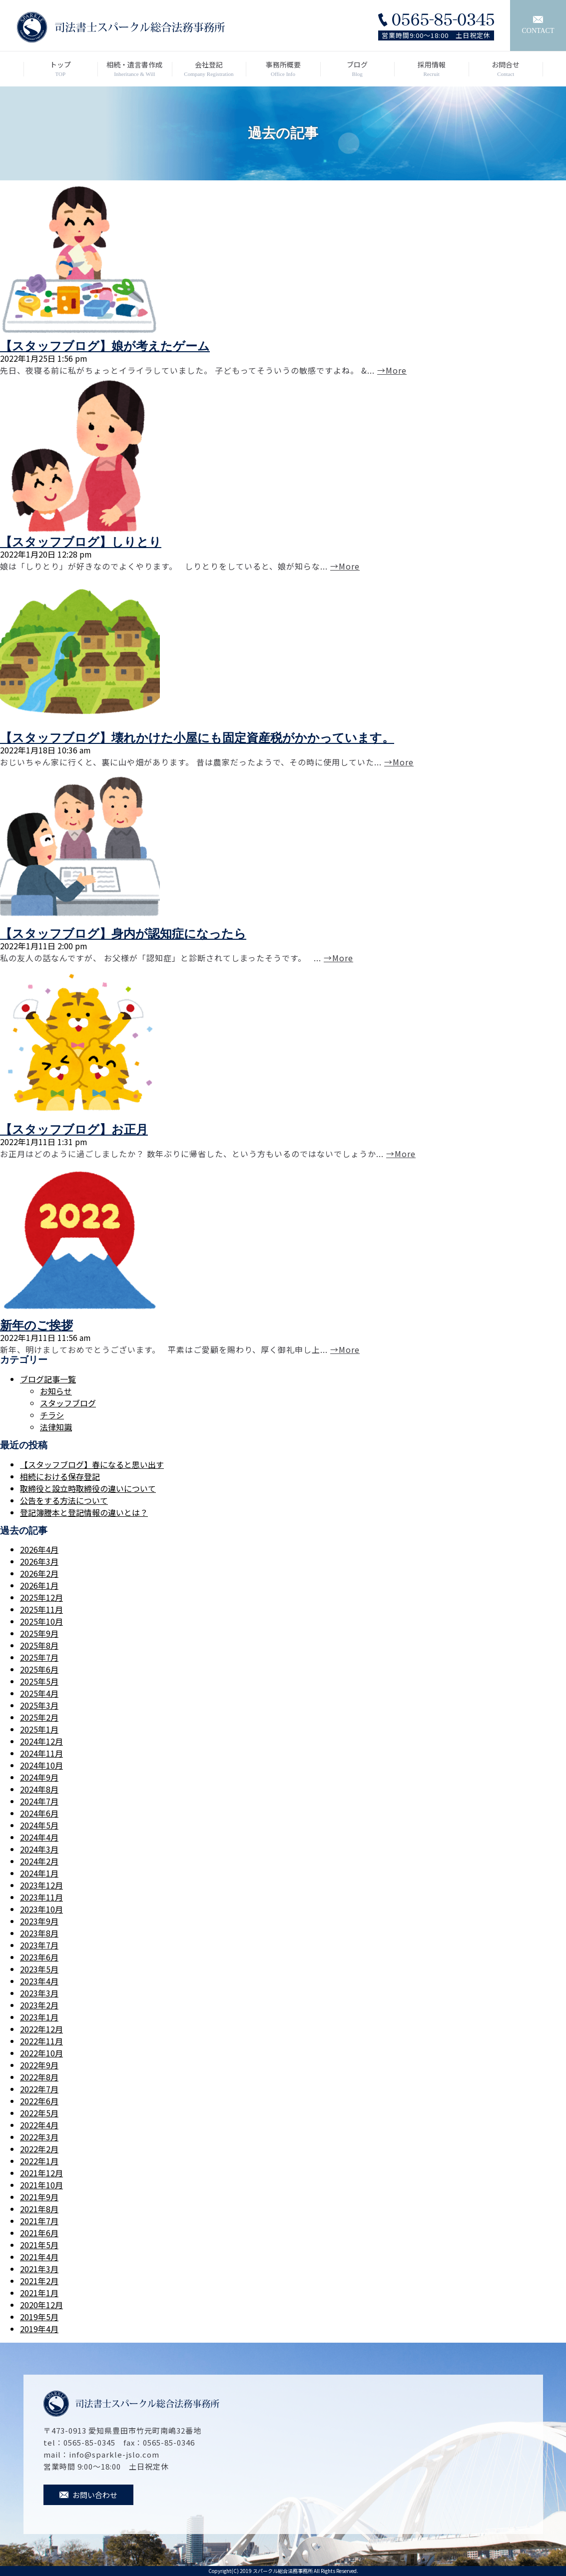 Image resolution: width=566 pixels, height=2576 pixels. Describe the element at coordinates (39, 1861) in the screenshot. I see `2024年2月` at that location.